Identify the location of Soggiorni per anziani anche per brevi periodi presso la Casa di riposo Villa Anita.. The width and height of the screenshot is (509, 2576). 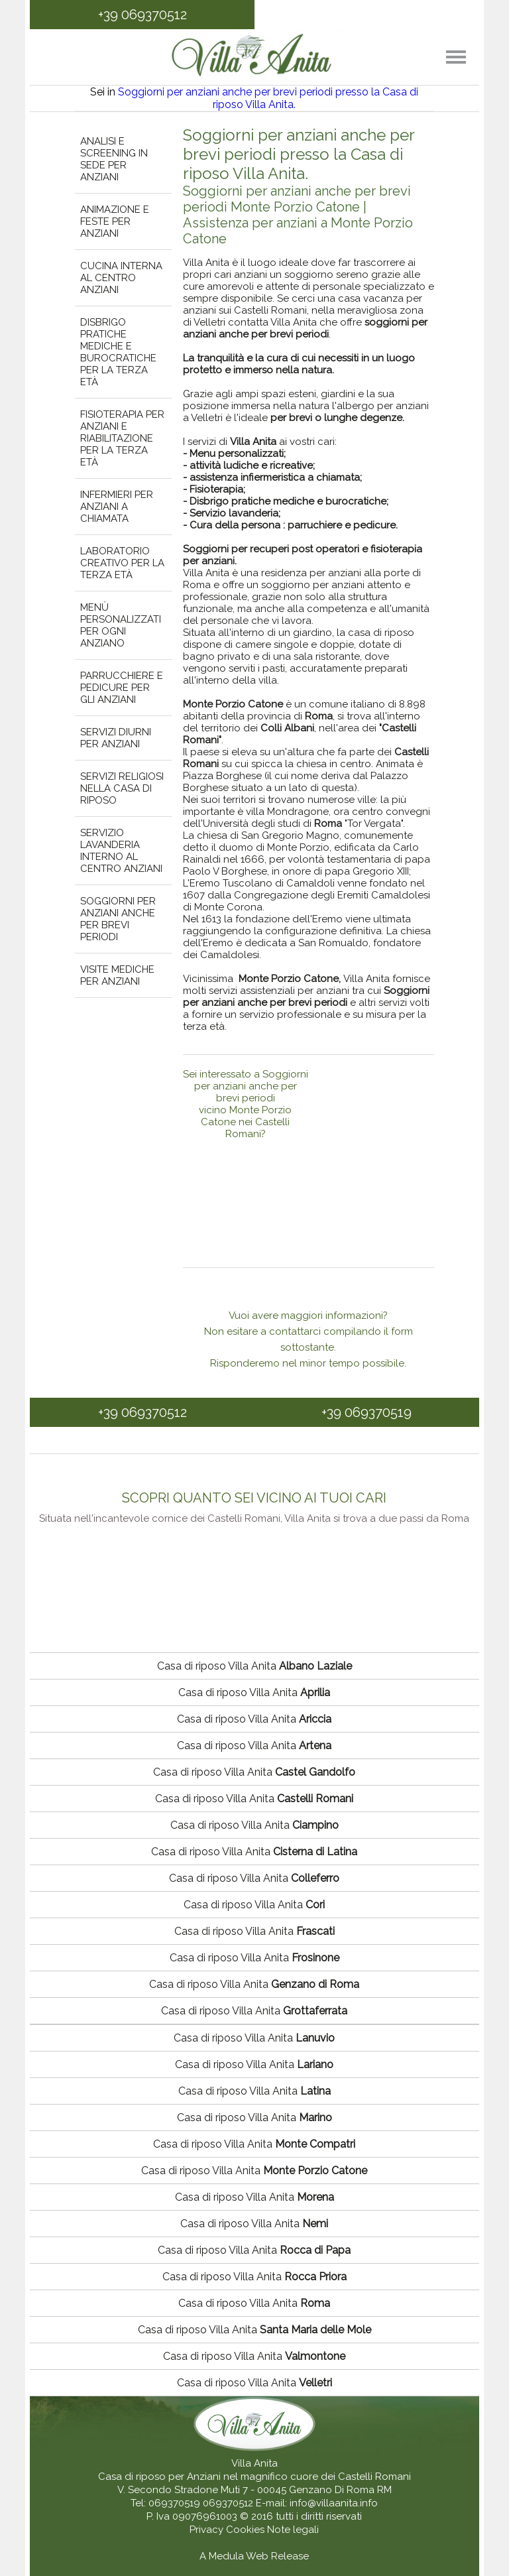
(268, 98).